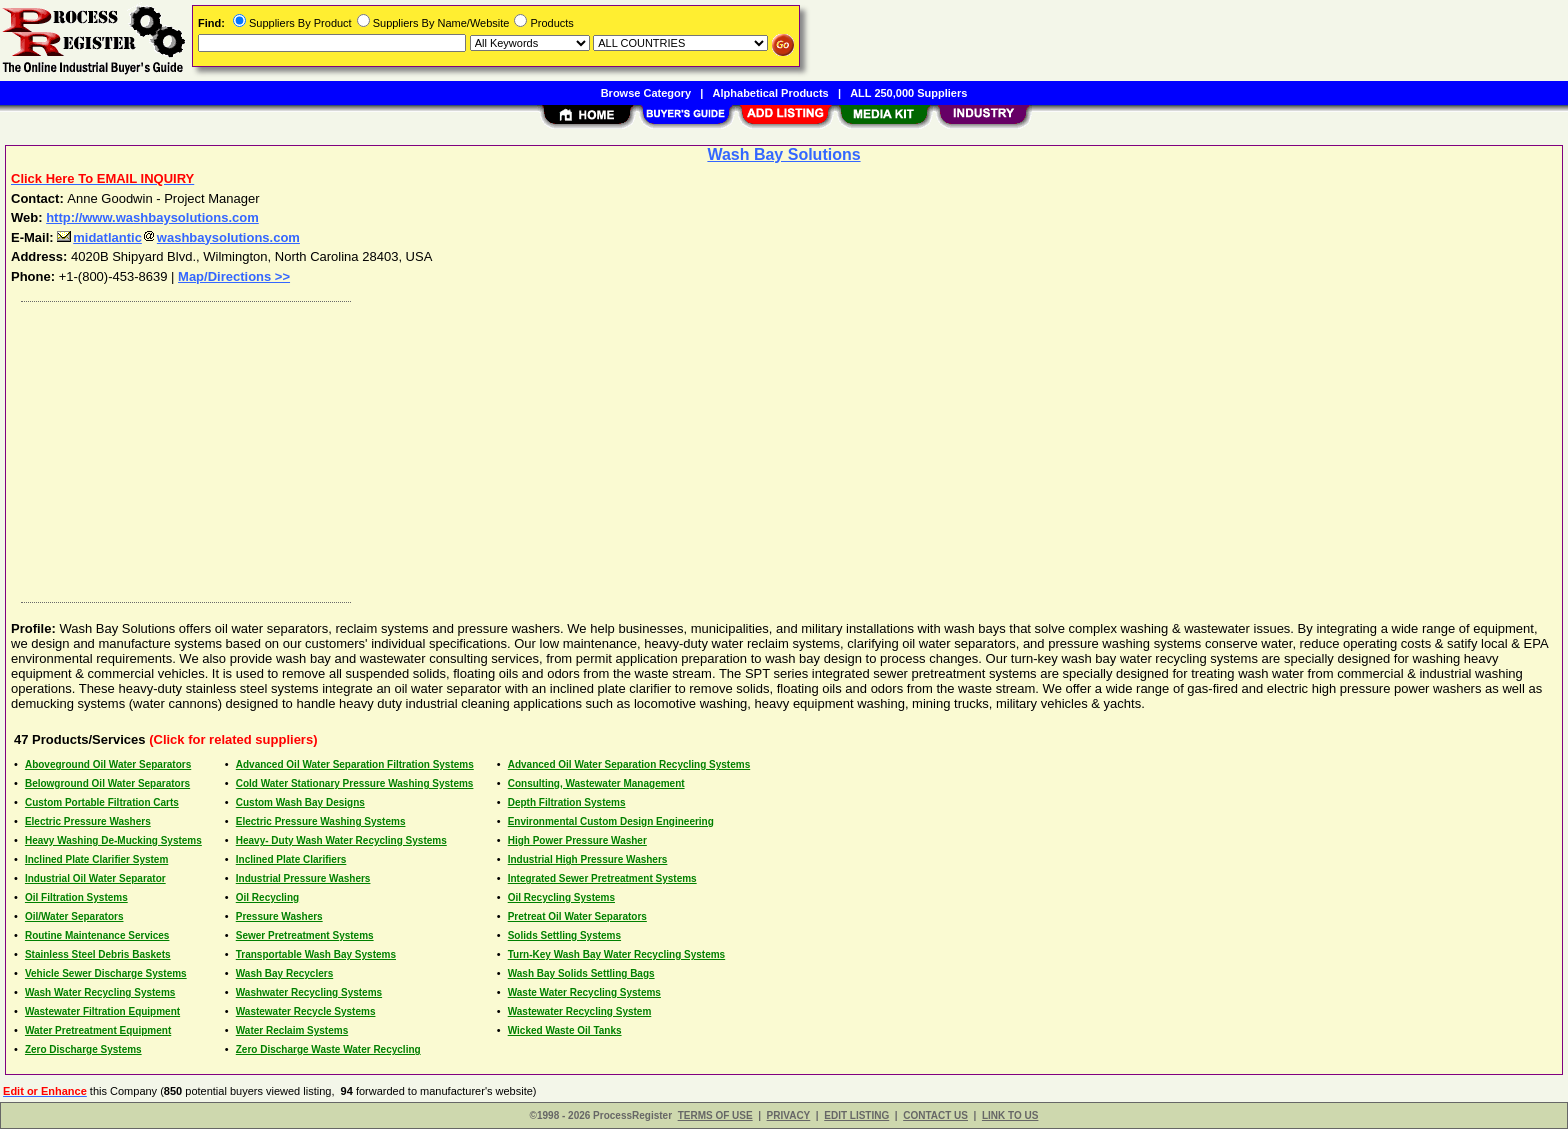 The width and height of the screenshot is (1568, 1129). What do you see at coordinates (584, 992) in the screenshot?
I see `Waste Water Recycling Systems` at bounding box center [584, 992].